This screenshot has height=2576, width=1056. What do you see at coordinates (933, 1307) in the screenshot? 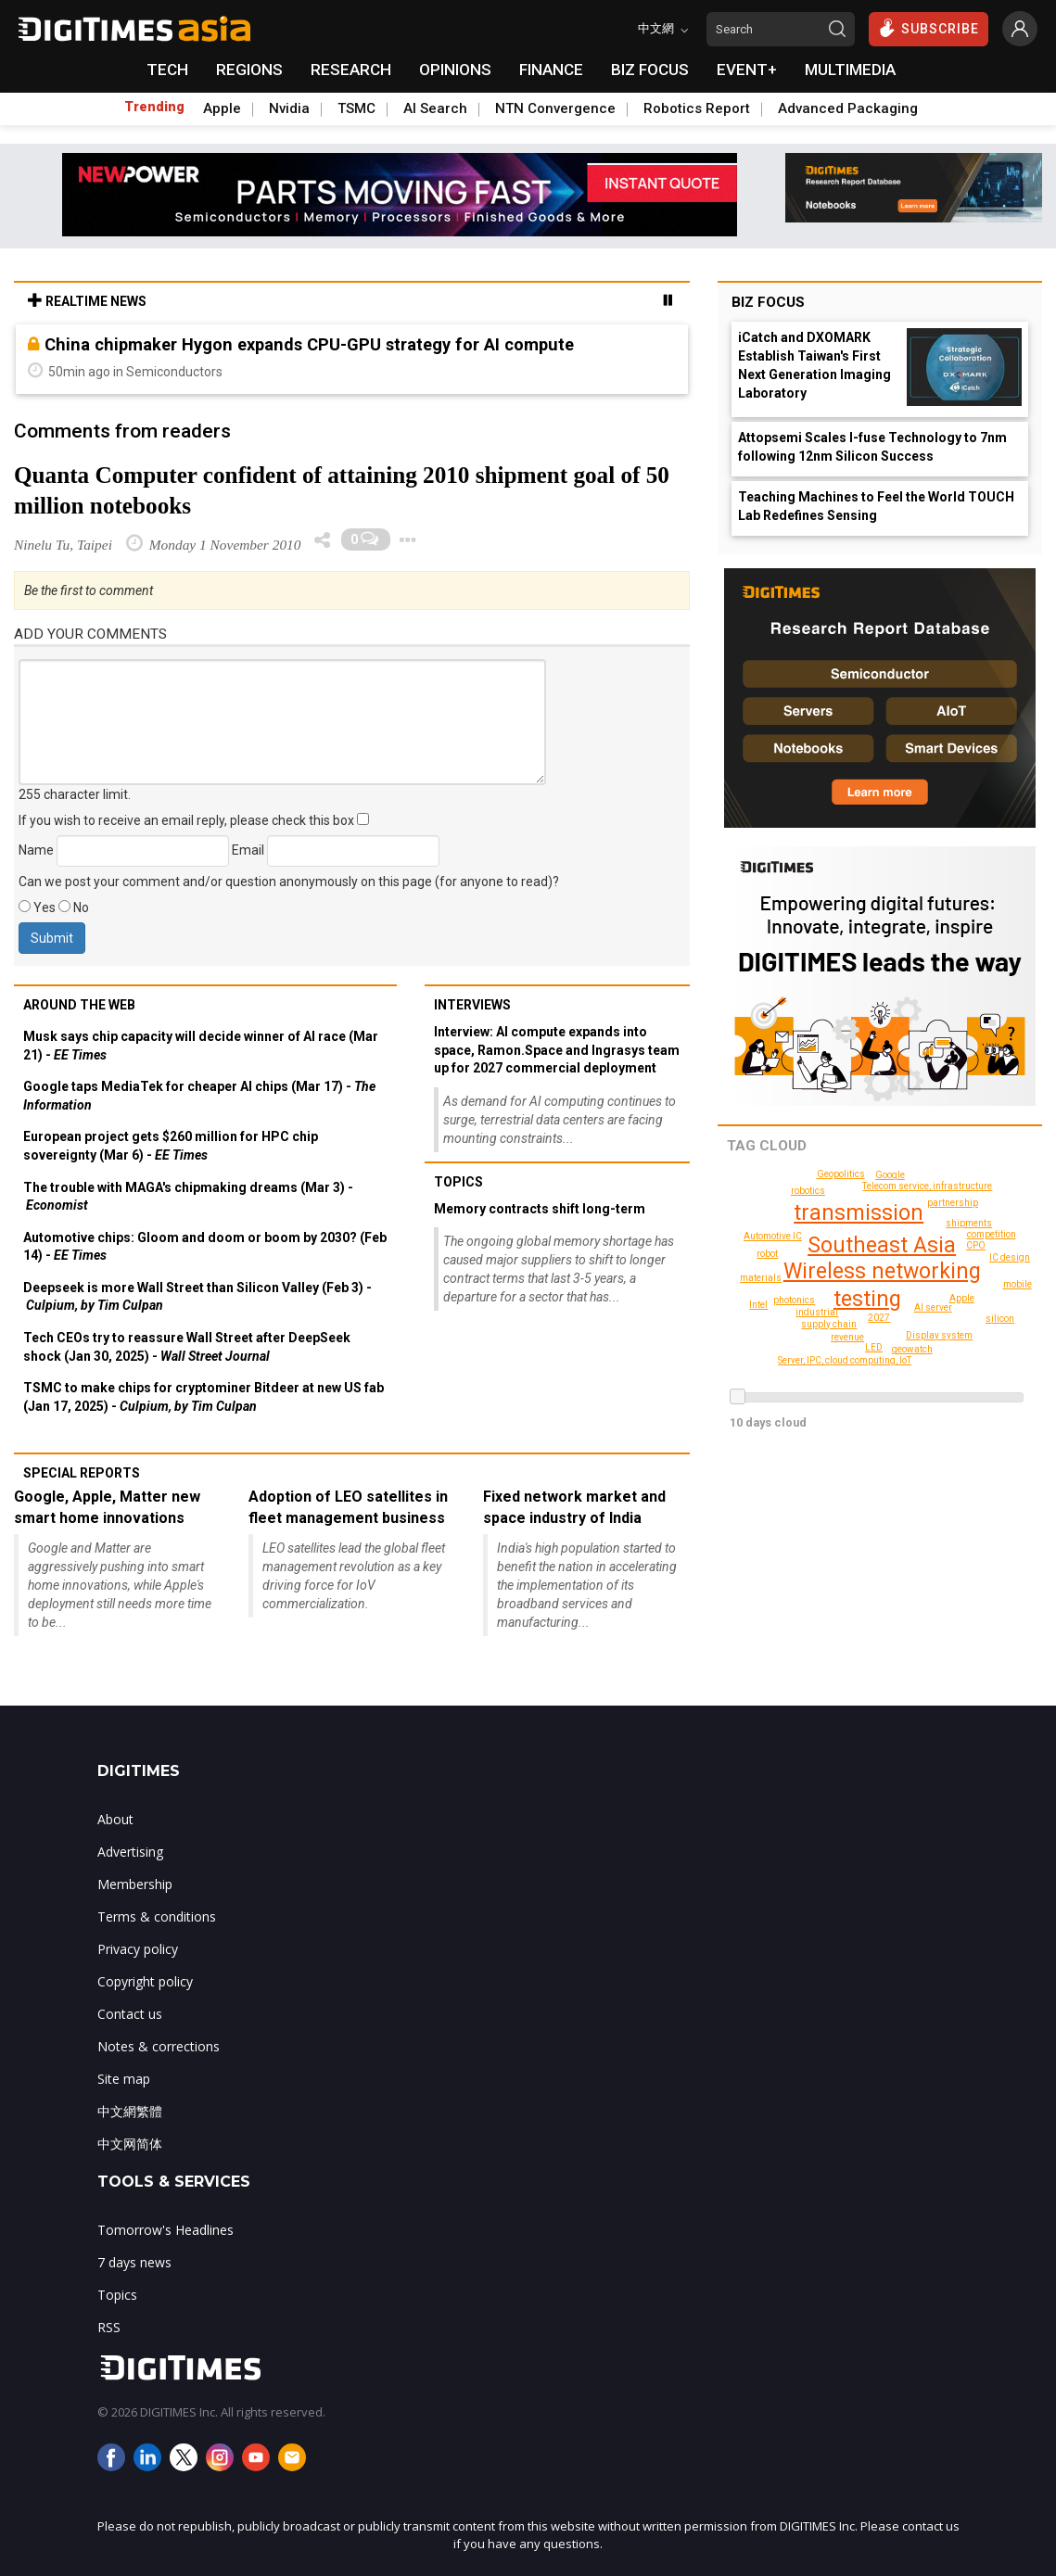
I see `AI server` at bounding box center [933, 1307].